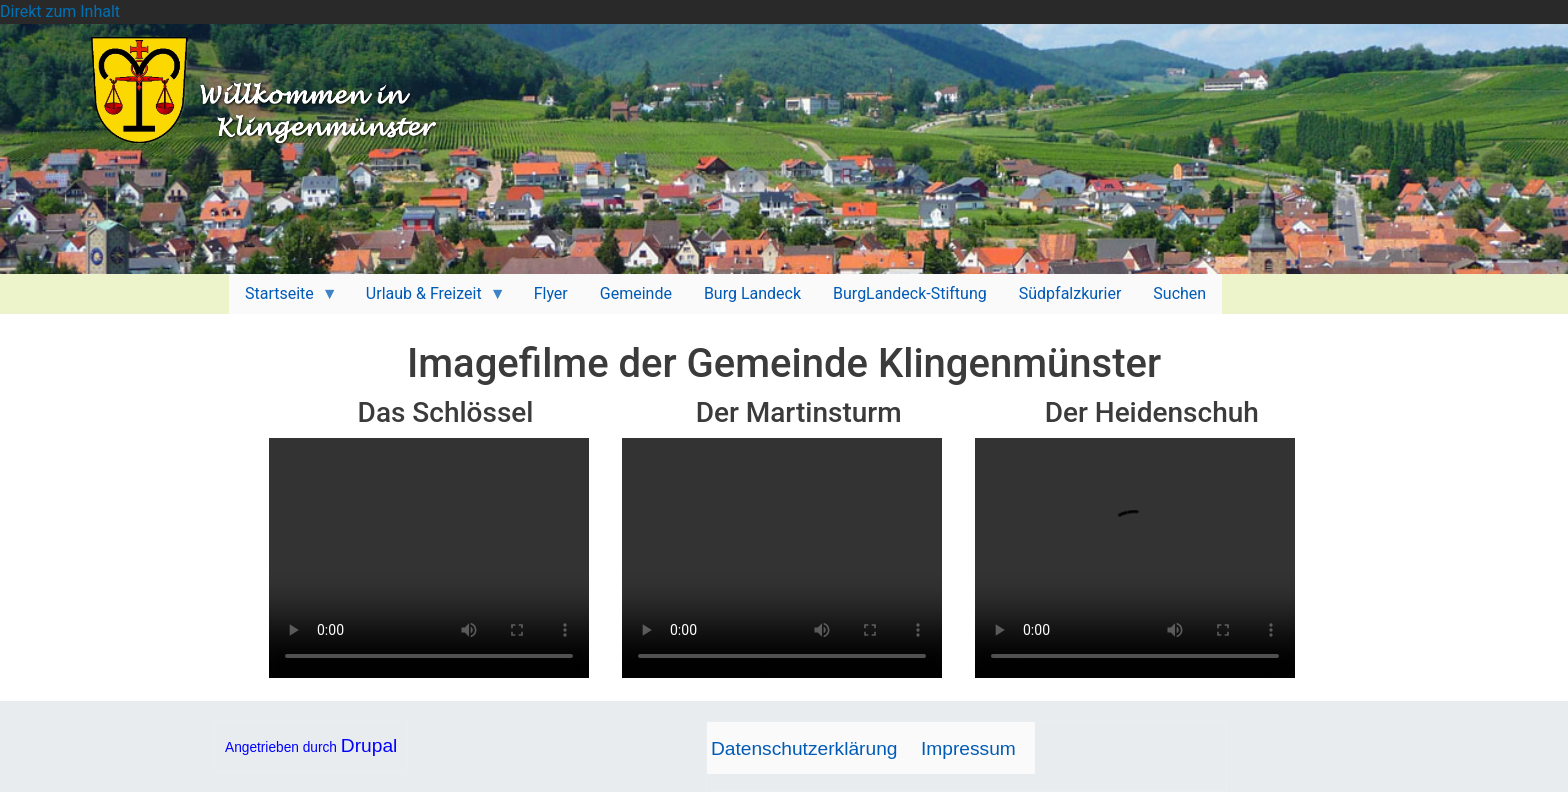  I want to click on BurgLandeck-Stiftung [menuitem], so click(910, 293).